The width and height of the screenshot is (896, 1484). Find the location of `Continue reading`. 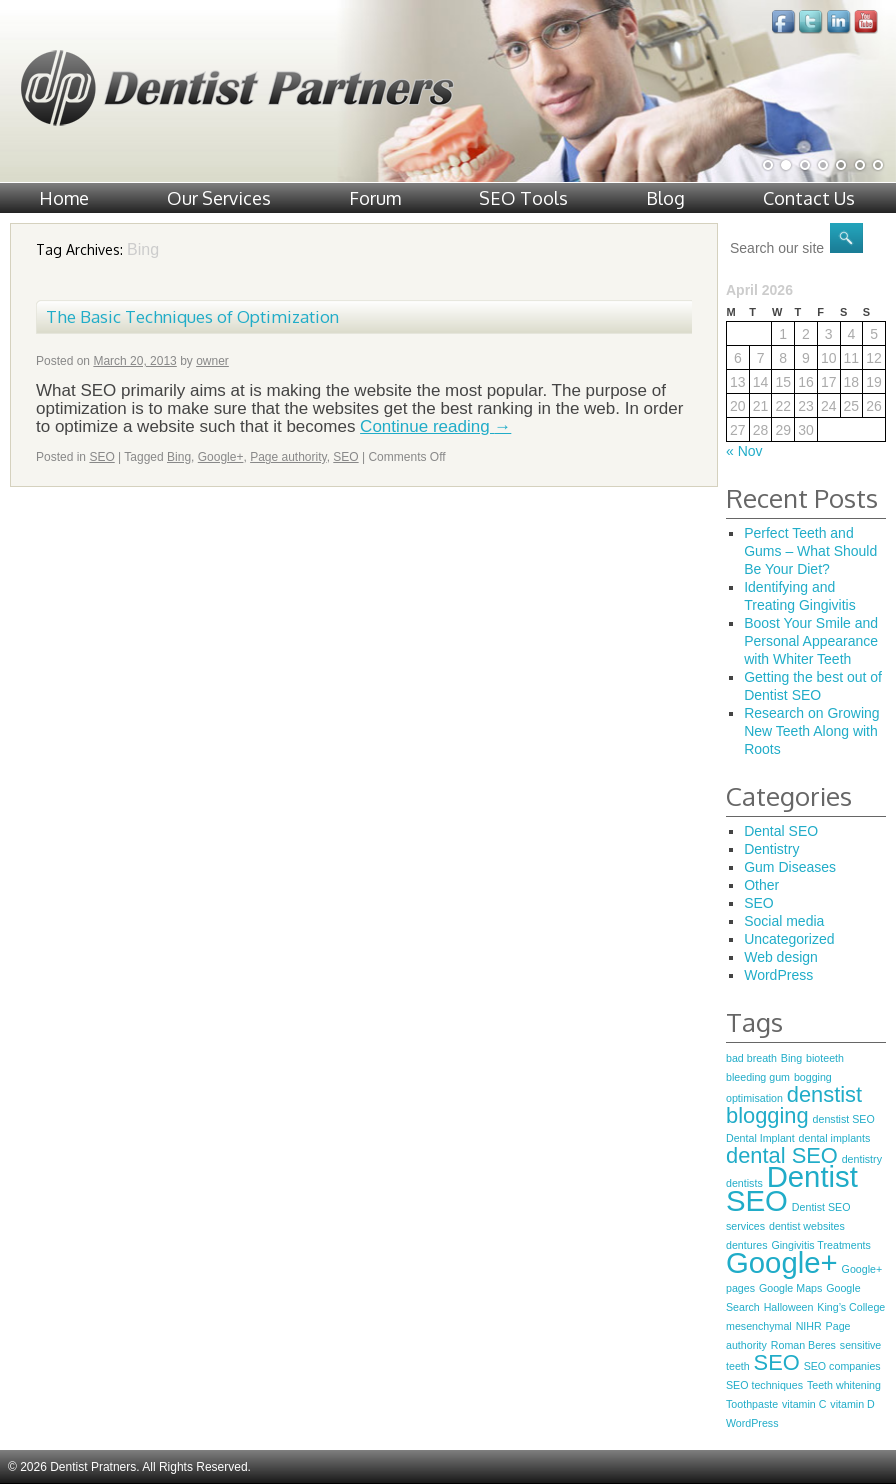

Continue reading is located at coordinates (435, 426).